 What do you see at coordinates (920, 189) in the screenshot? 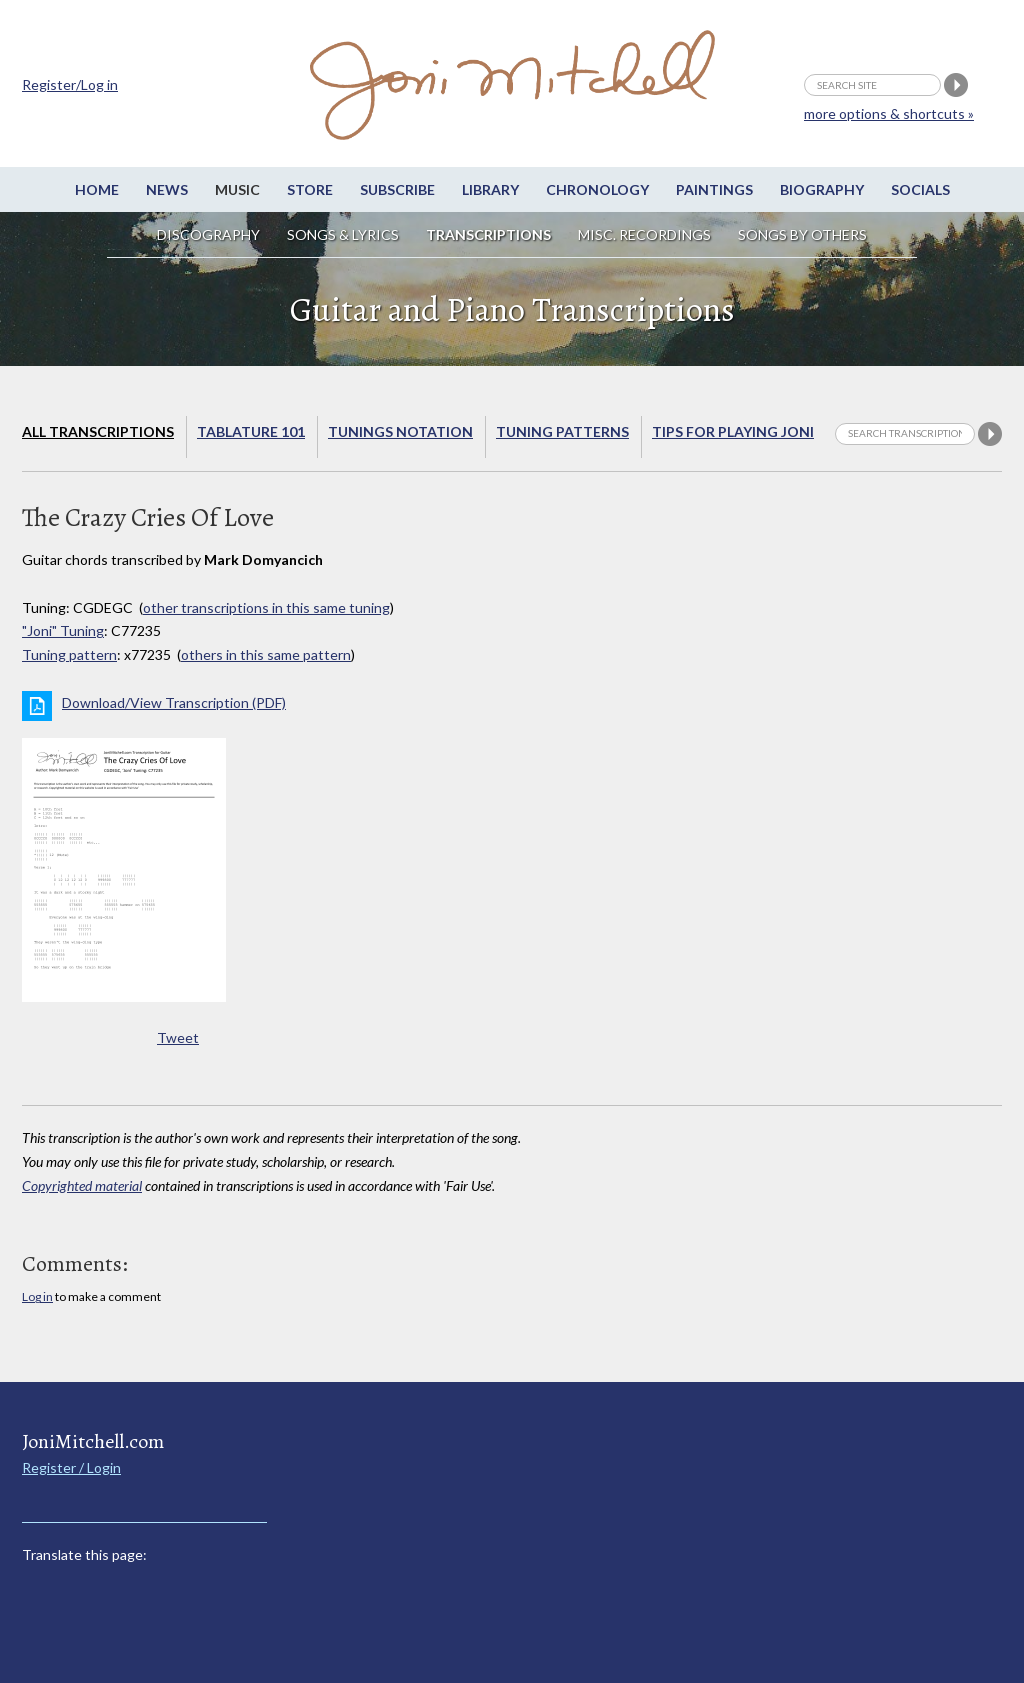
I see `Socials` at bounding box center [920, 189].